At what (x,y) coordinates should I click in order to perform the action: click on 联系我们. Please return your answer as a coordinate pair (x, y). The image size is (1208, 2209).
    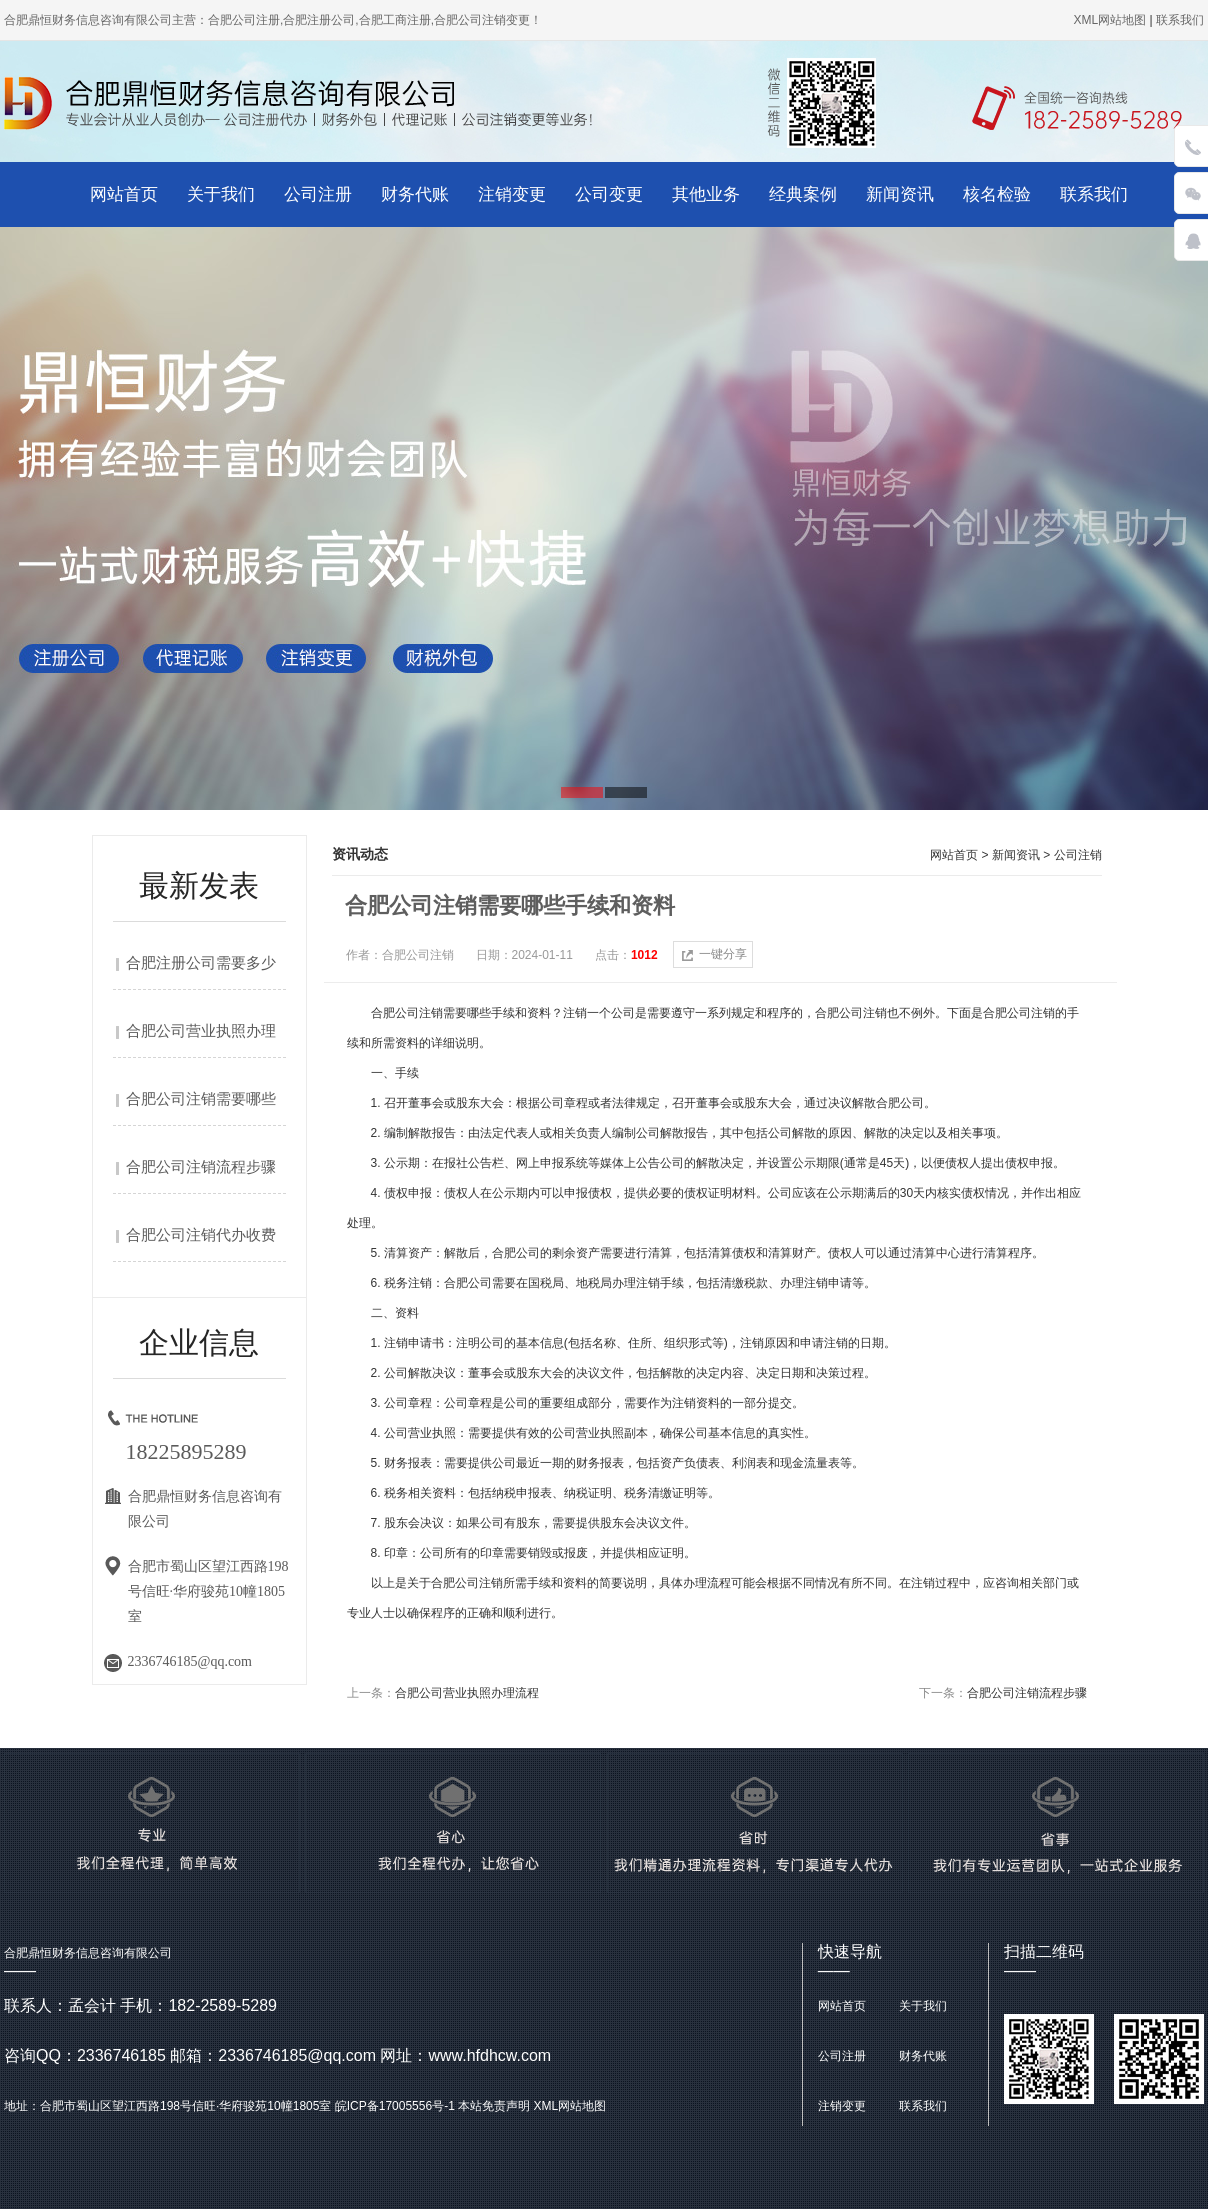
    Looking at the image, I should click on (1094, 194).